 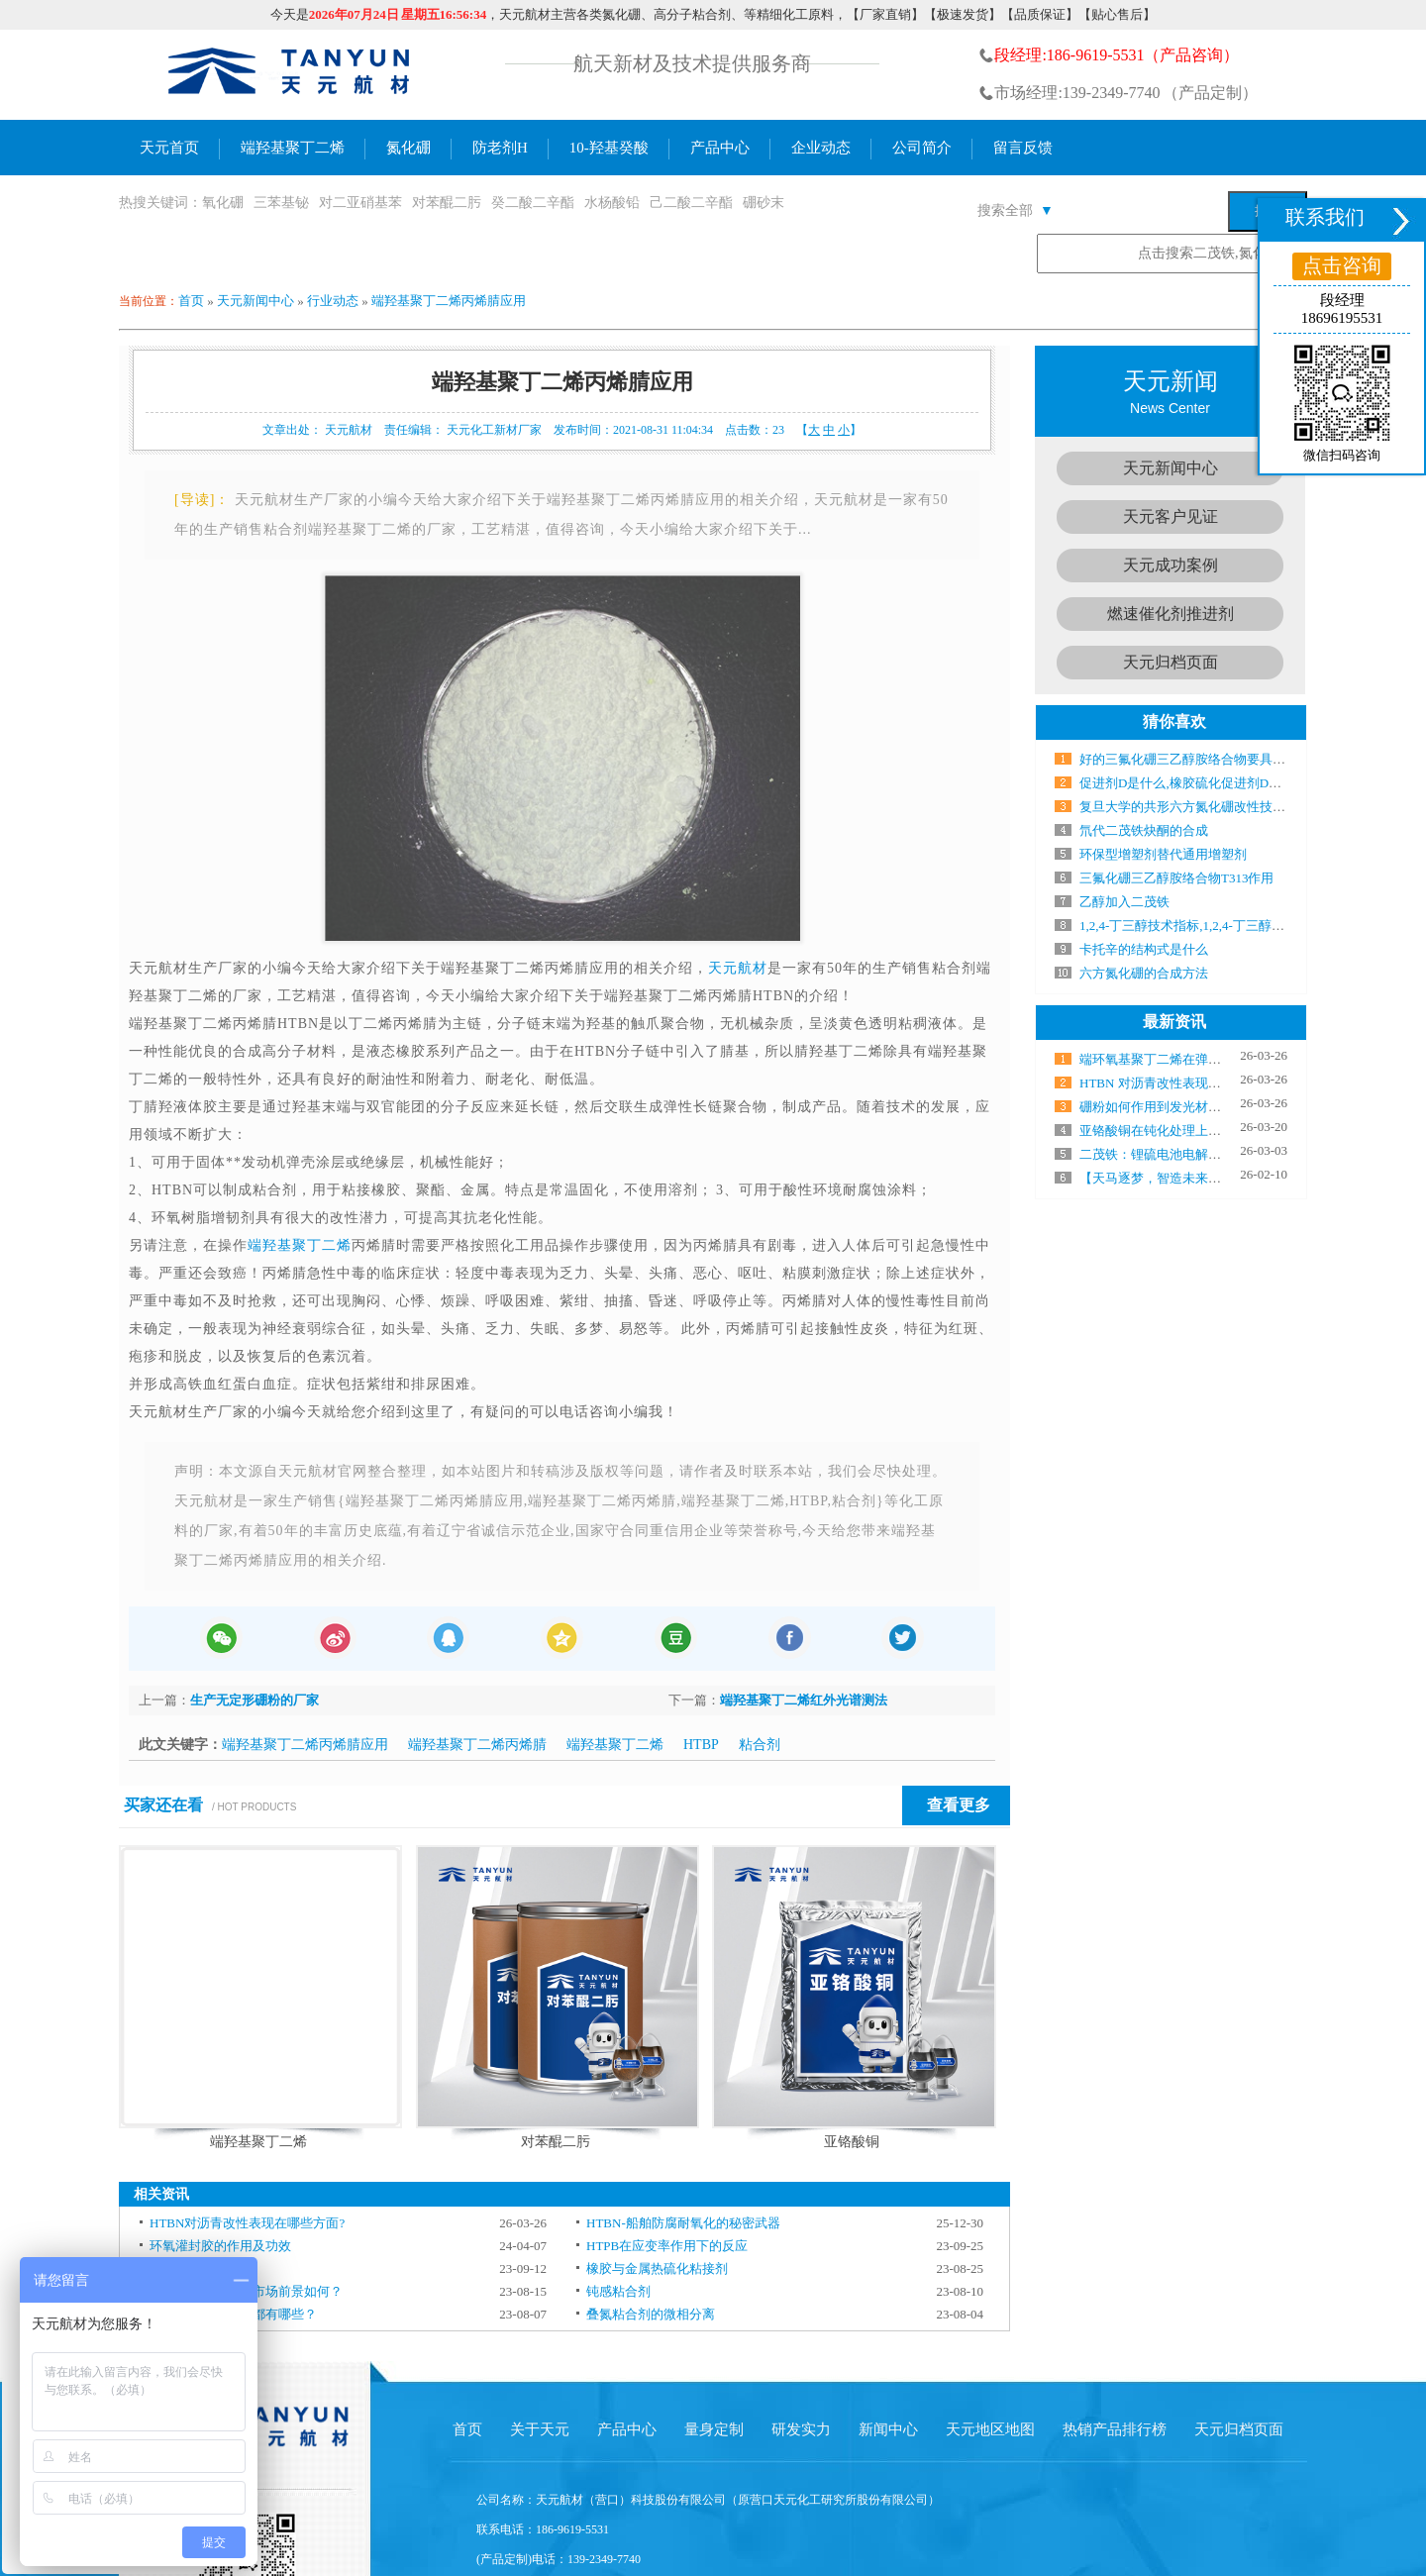 What do you see at coordinates (1193, 782) in the screenshot?
I see `促进剂D是什么,橡胶硫化促进剂D的作用` at bounding box center [1193, 782].